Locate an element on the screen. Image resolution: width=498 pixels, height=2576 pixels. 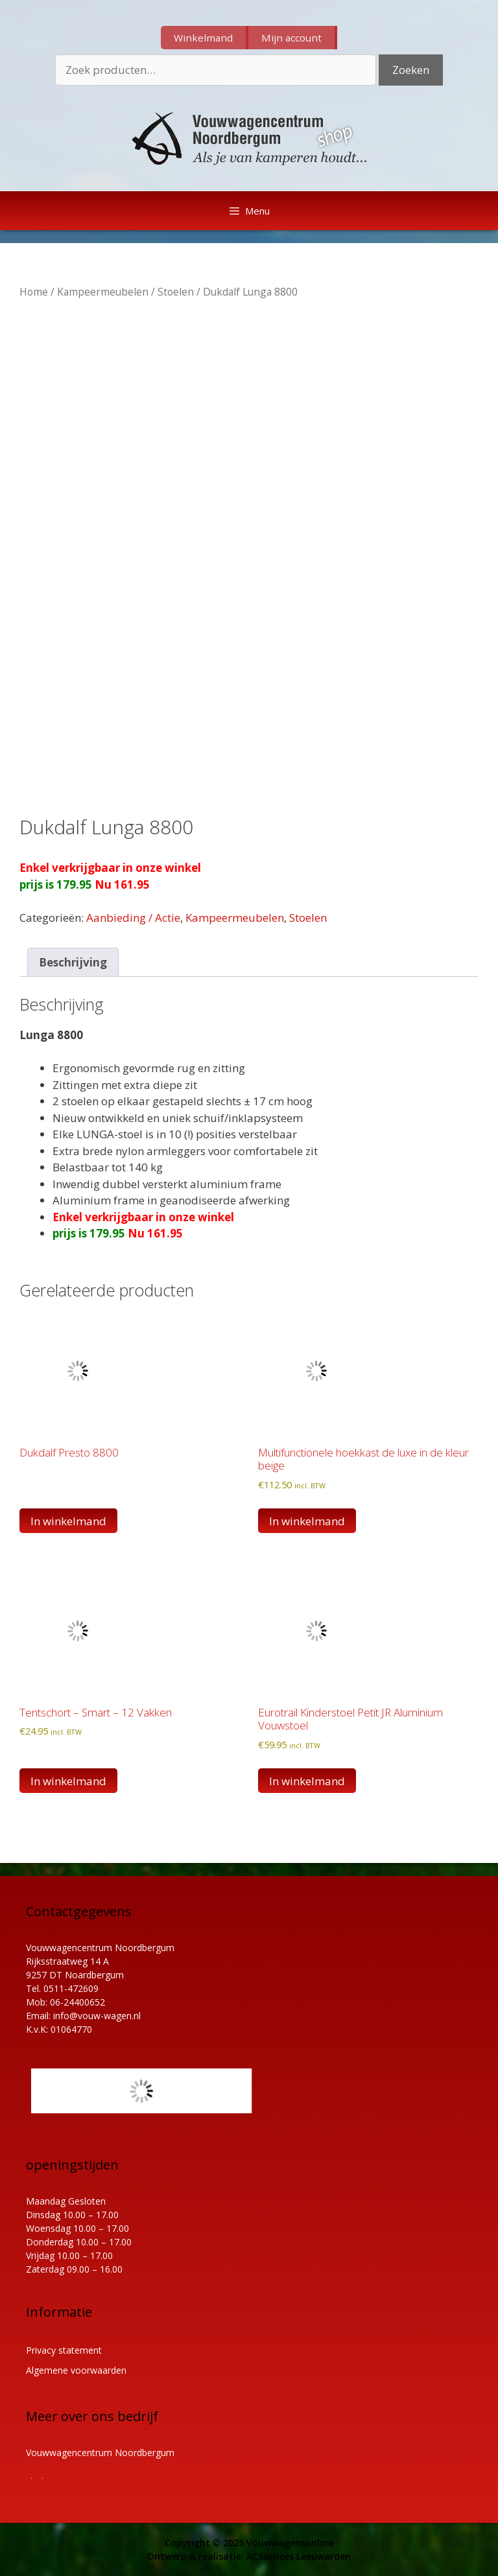
In winkelmand [button] is located at coordinates (307, 1521).